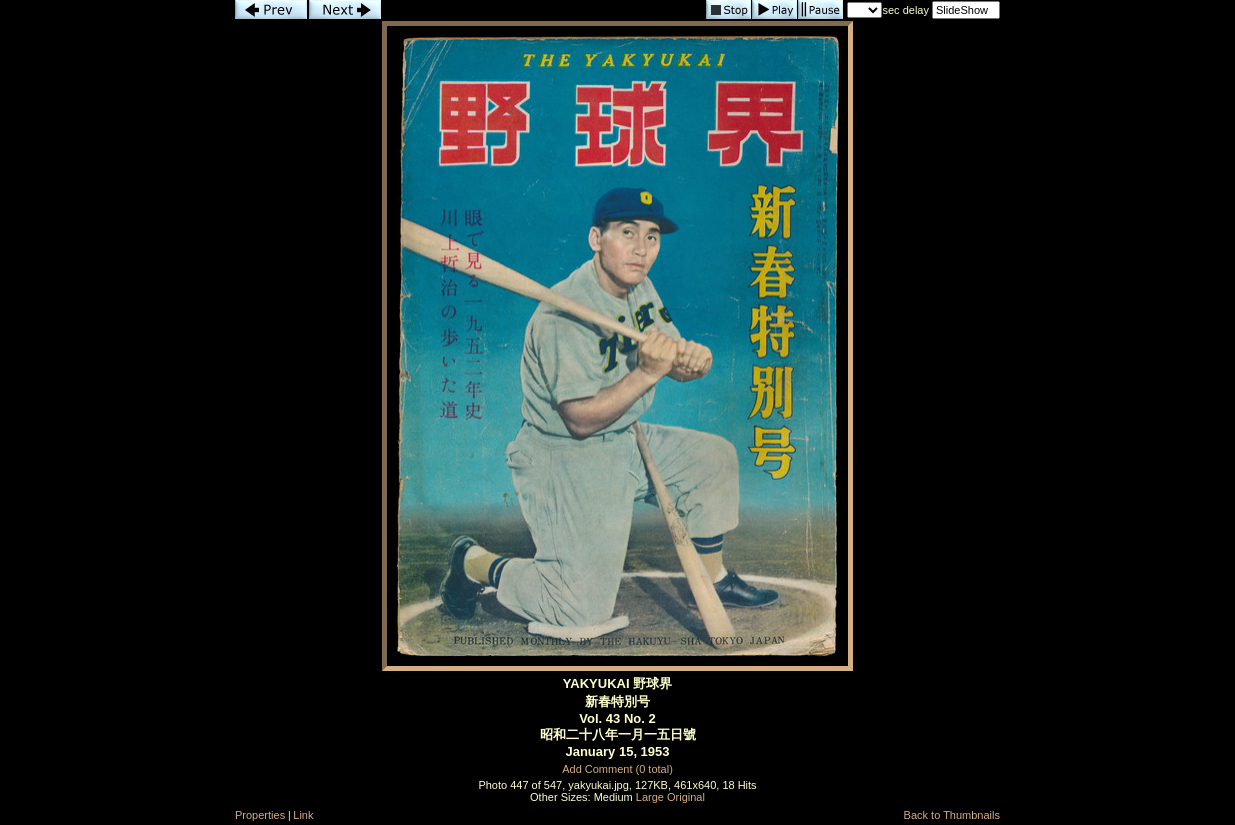  What do you see at coordinates (952, 815) in the screenshot?
I see `Back to Thumbnails` at bounding box center [952, 815].